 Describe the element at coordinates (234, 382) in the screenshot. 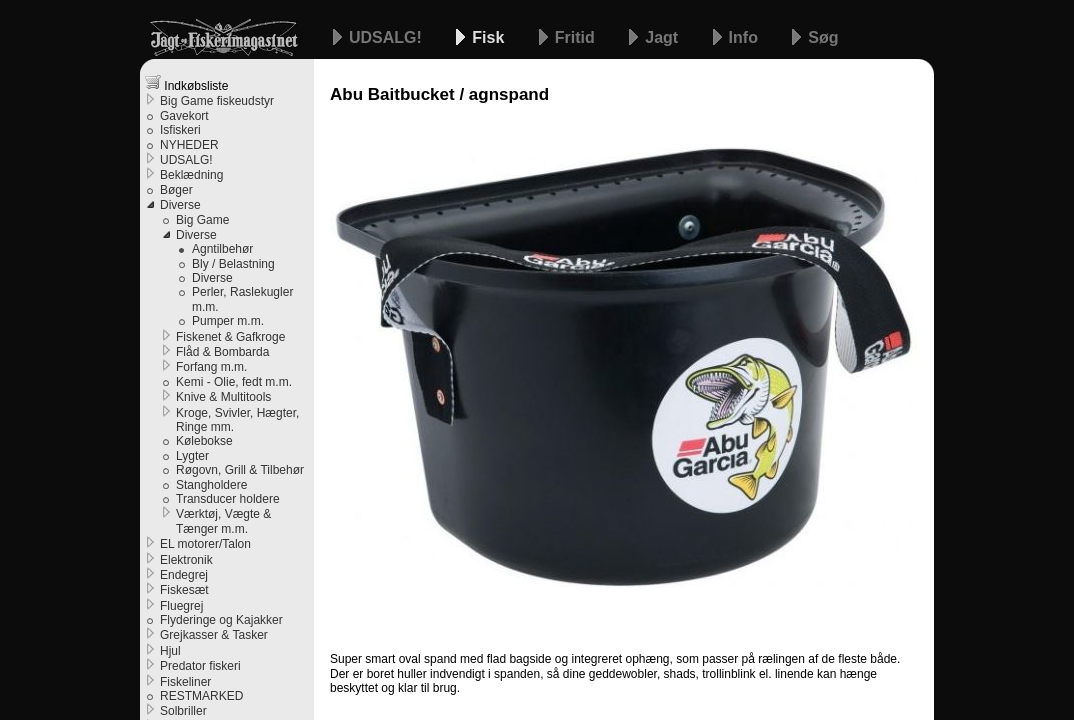

I see `Kemi - Olie, fedt m.m.` at that location.